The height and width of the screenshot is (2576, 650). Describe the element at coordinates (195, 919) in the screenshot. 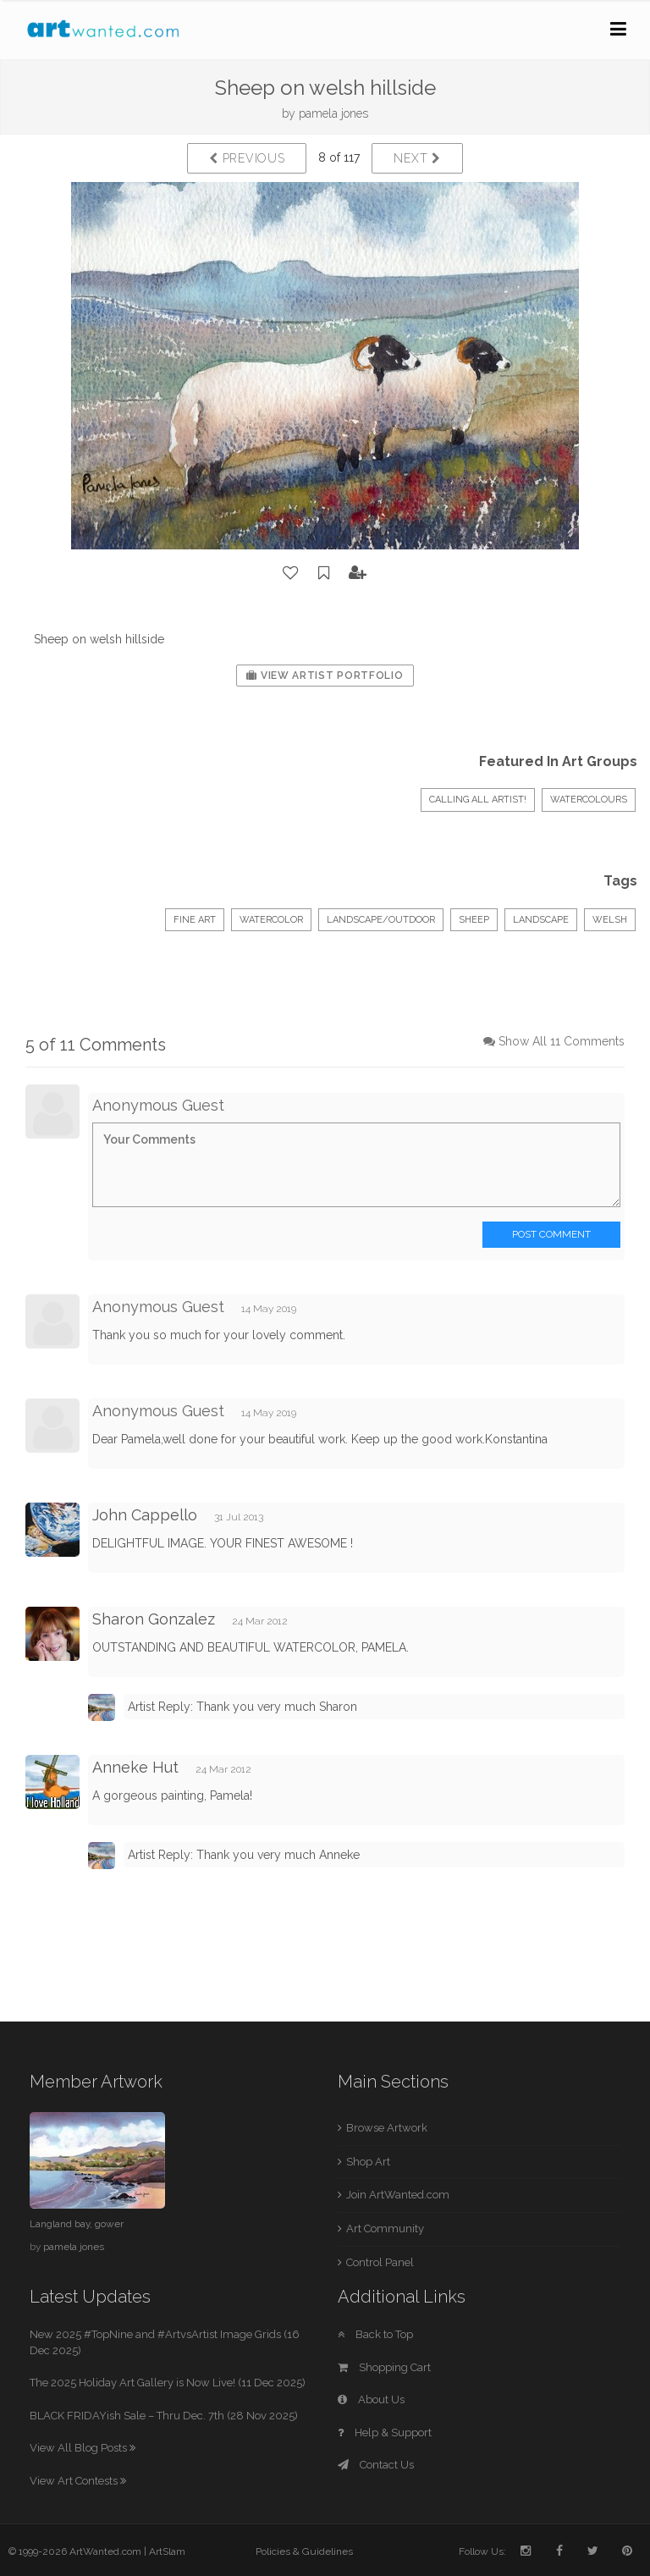

I see `Fine Art` at that location.